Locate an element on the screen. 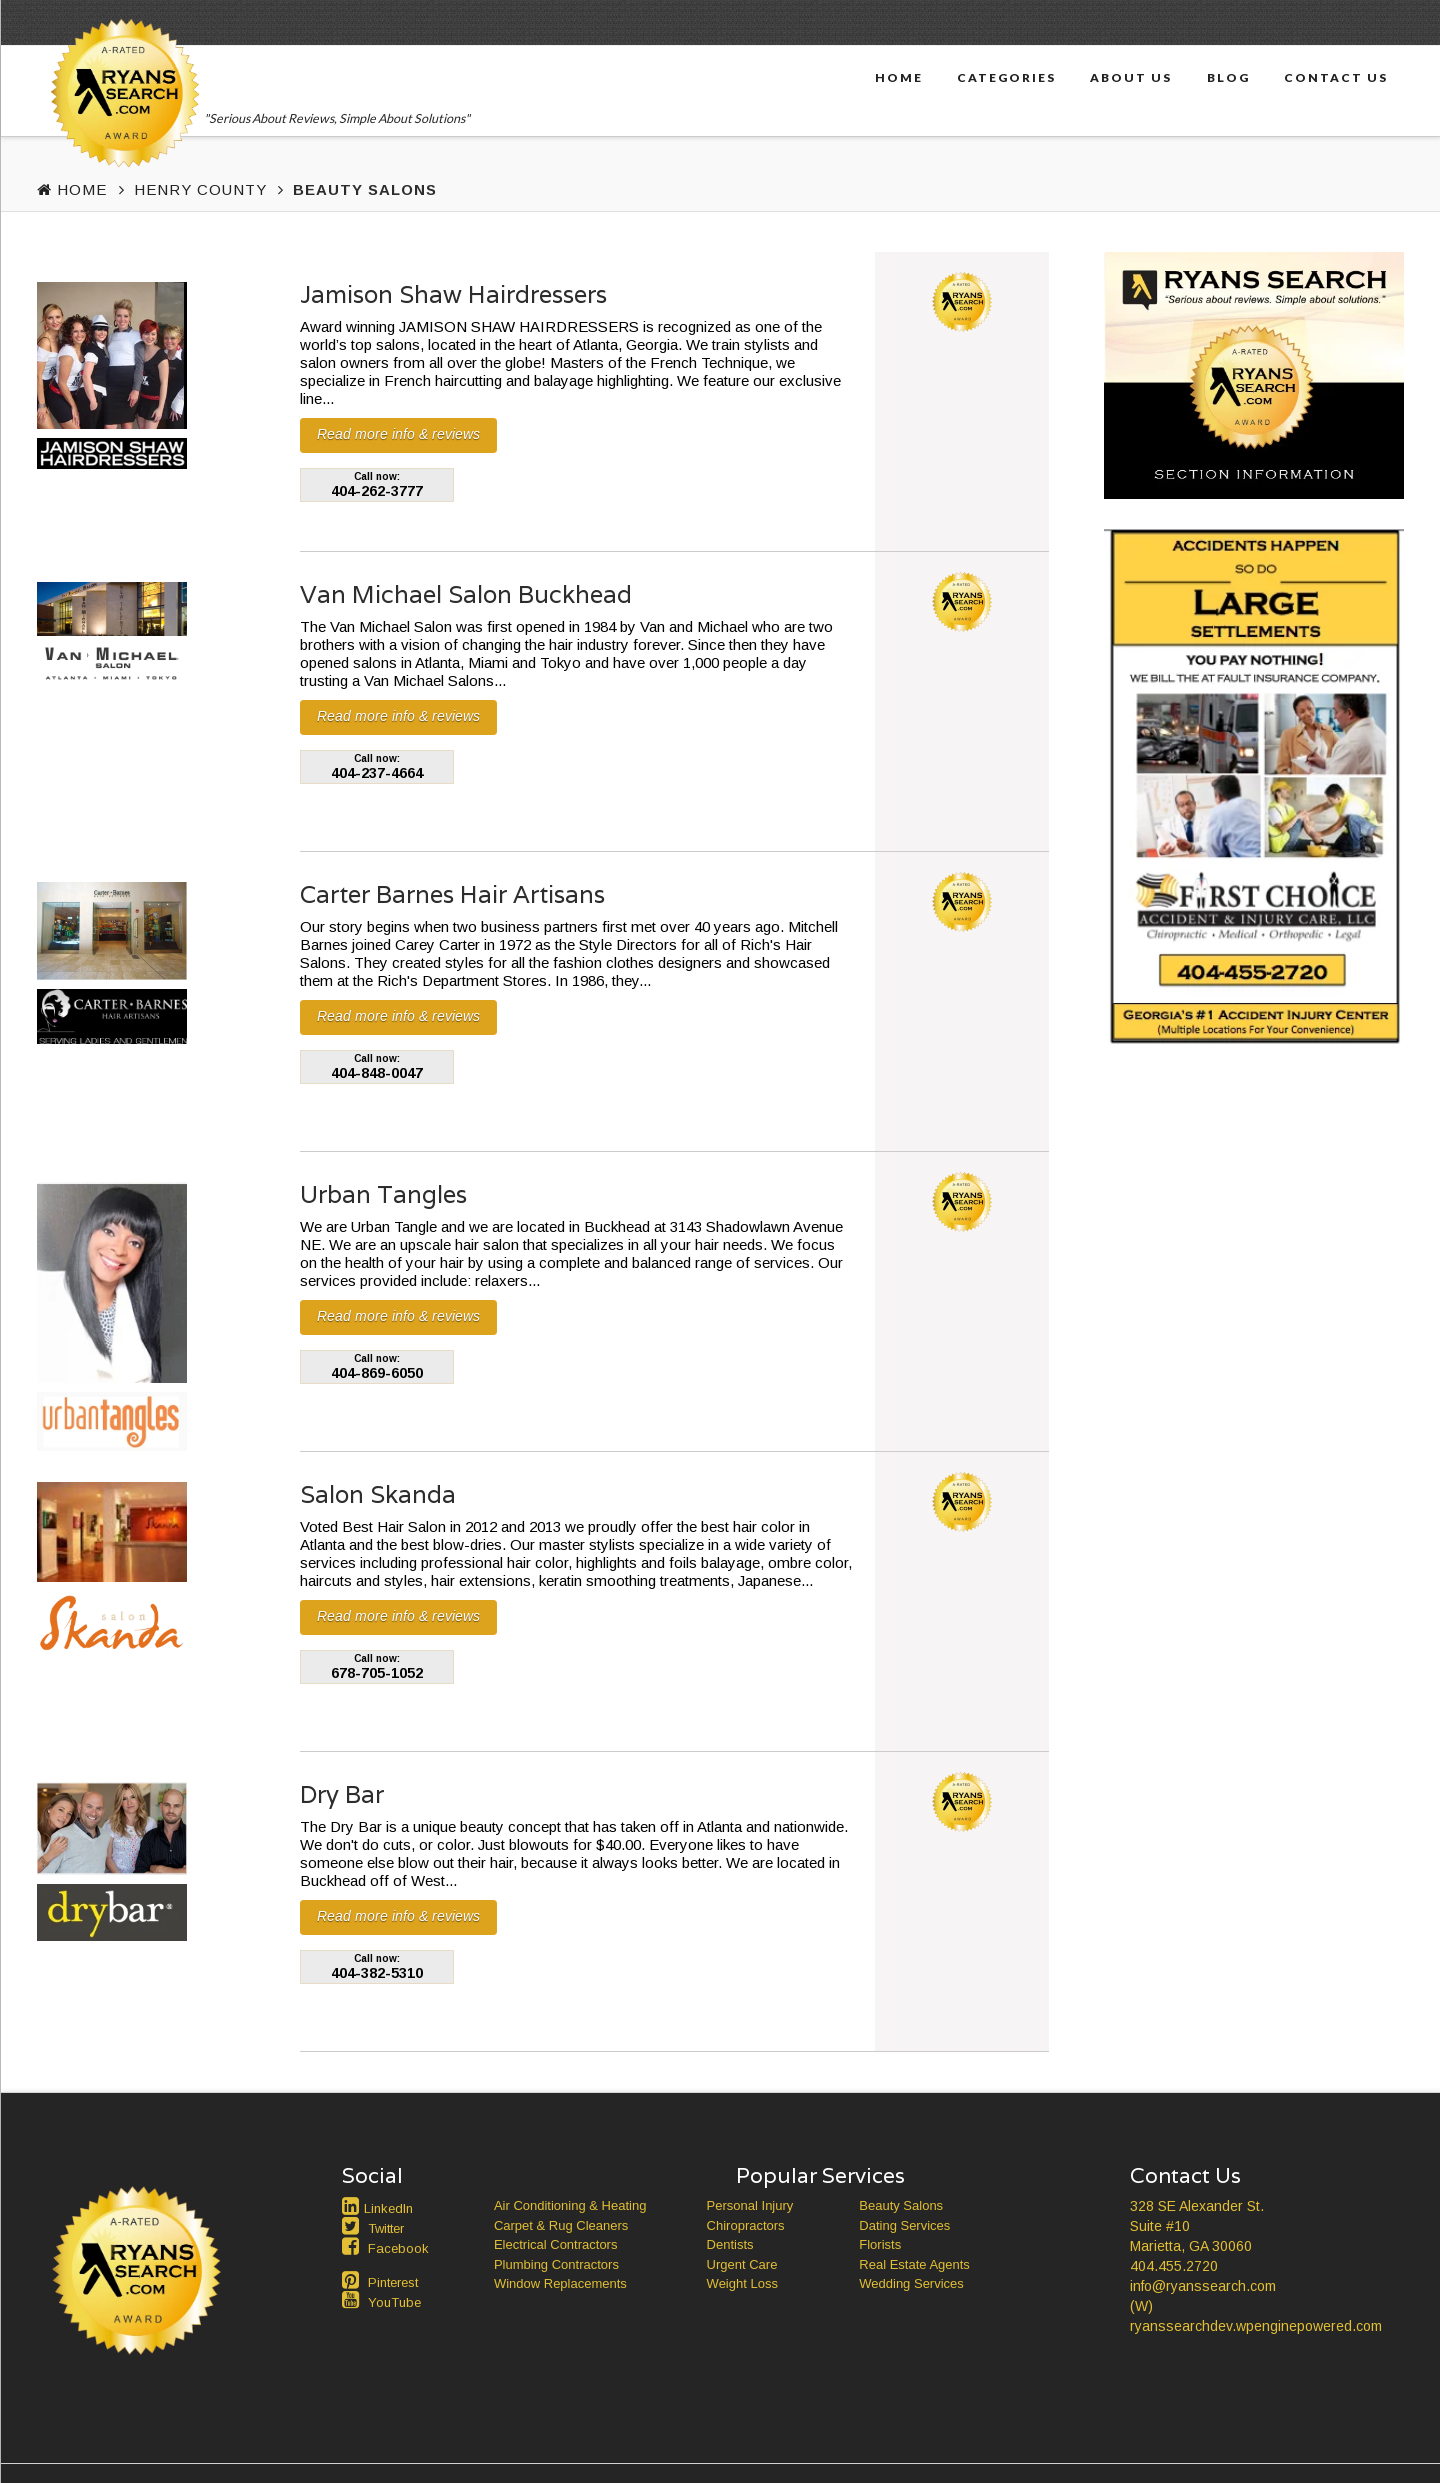 The width and height of the screenshot is (1440, 2483). YouTube is located at coordinates (394, 2302).